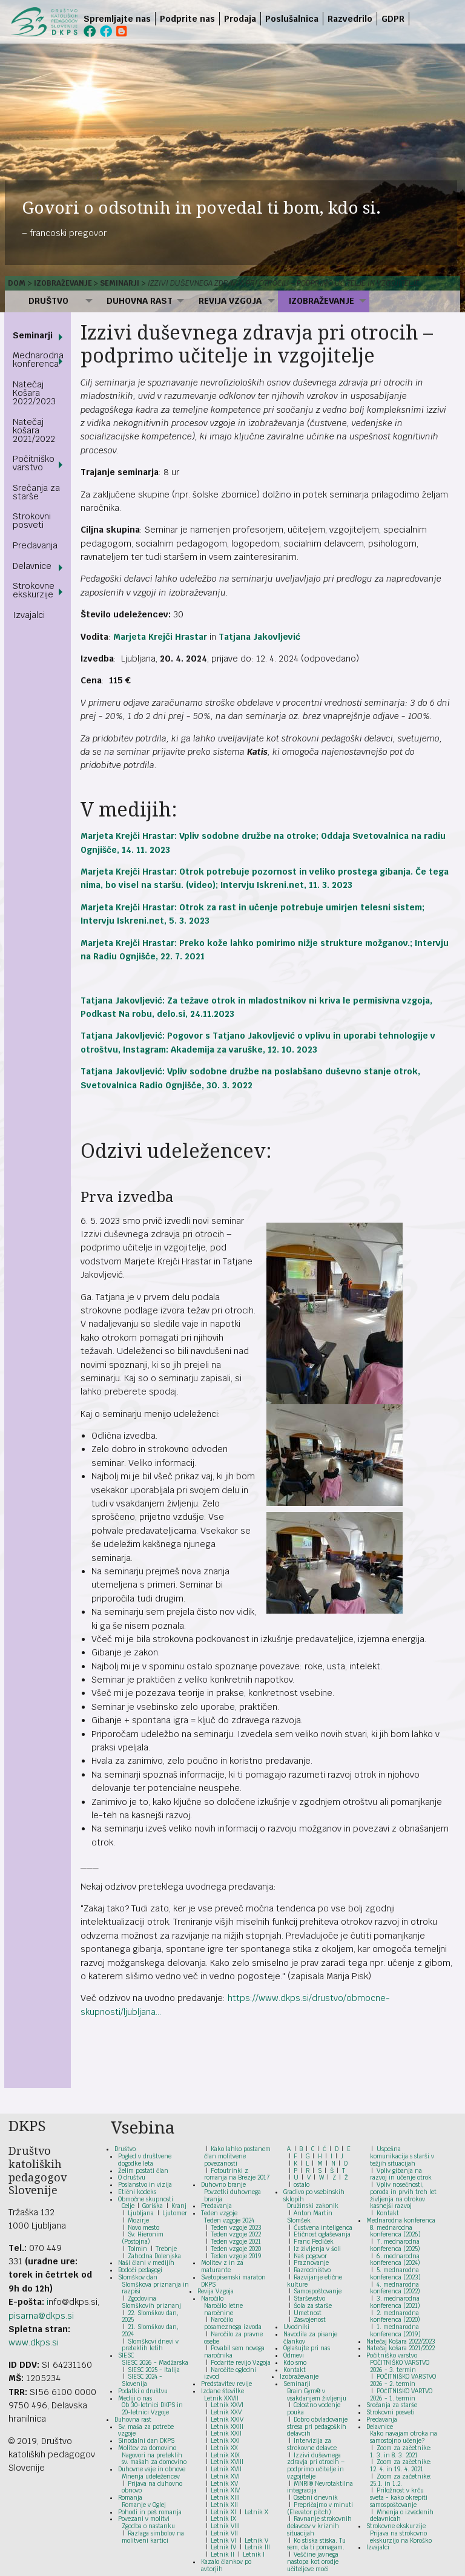  What do you see at coordinates (117, 18) in the screenshot?
I see `Spremljajte nas [menuitem]` at bounding box center [117, 18].